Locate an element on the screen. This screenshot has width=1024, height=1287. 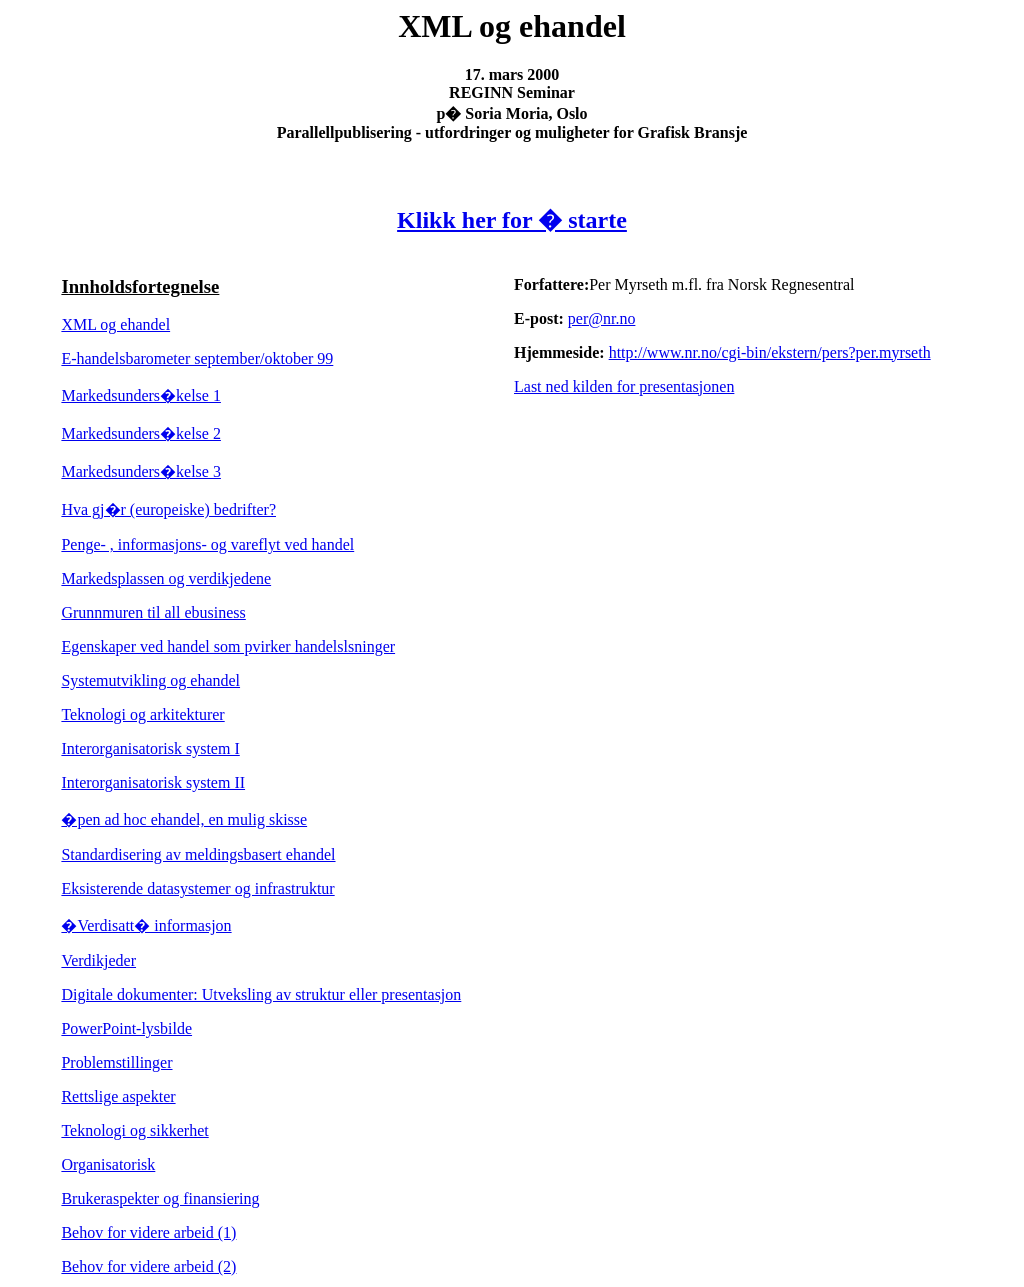
Standardisering av meldingsbasert ehandel is located at coordinates (198, 854).